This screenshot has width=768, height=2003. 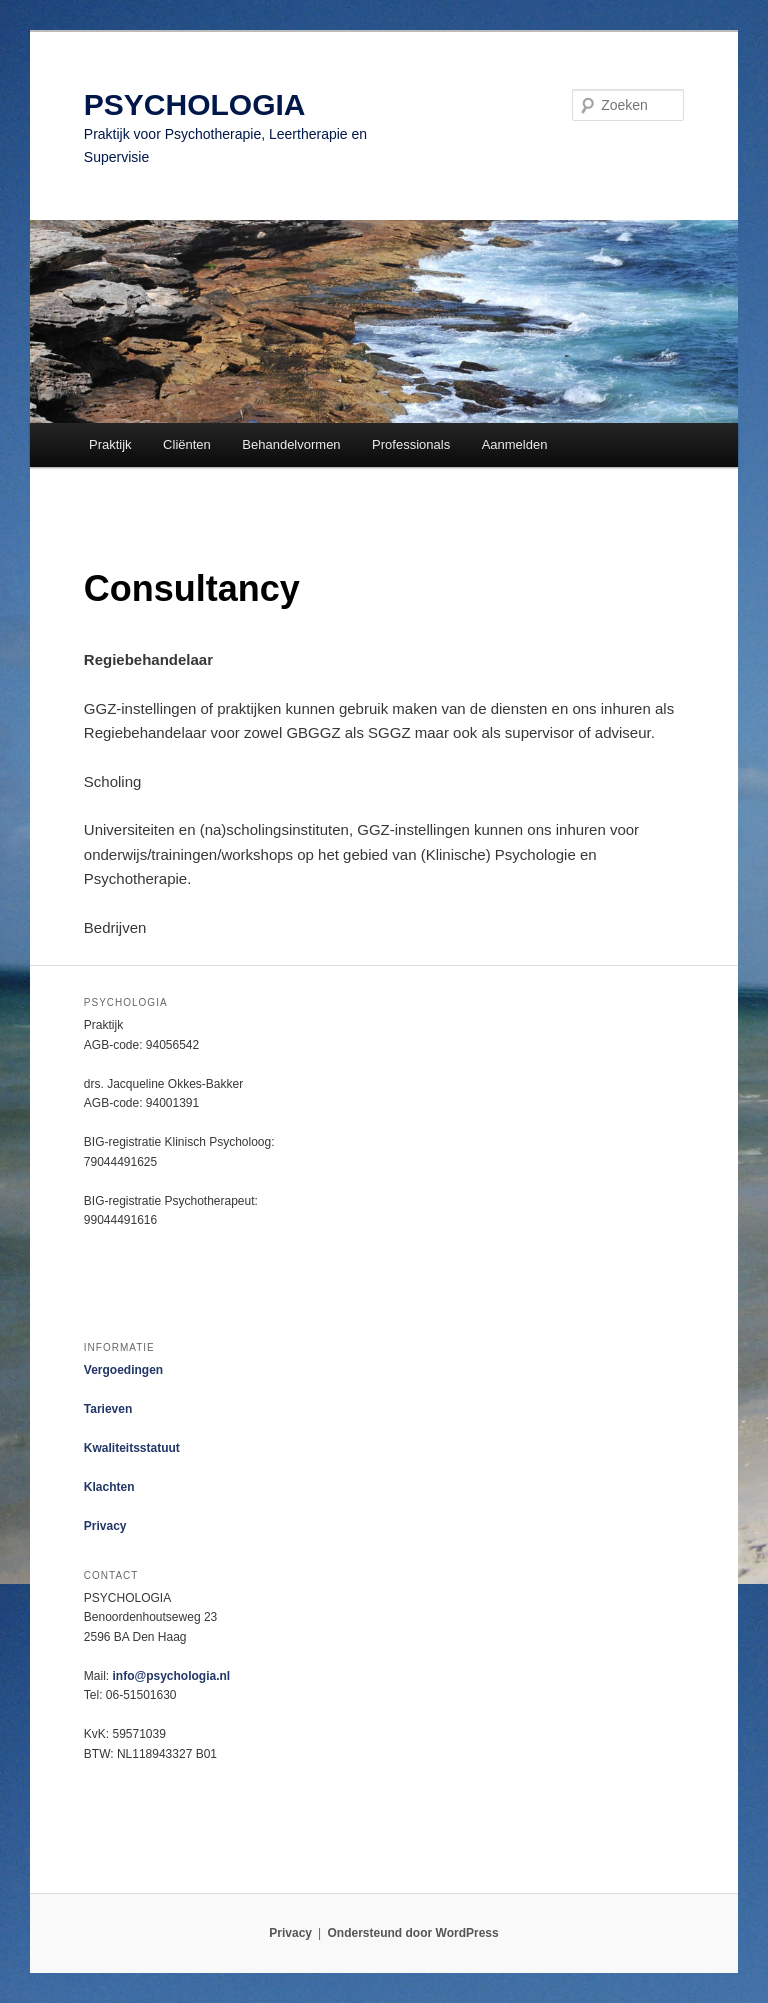 I want to click on PSYCHOLOGIA, so click(x=195, y=104).